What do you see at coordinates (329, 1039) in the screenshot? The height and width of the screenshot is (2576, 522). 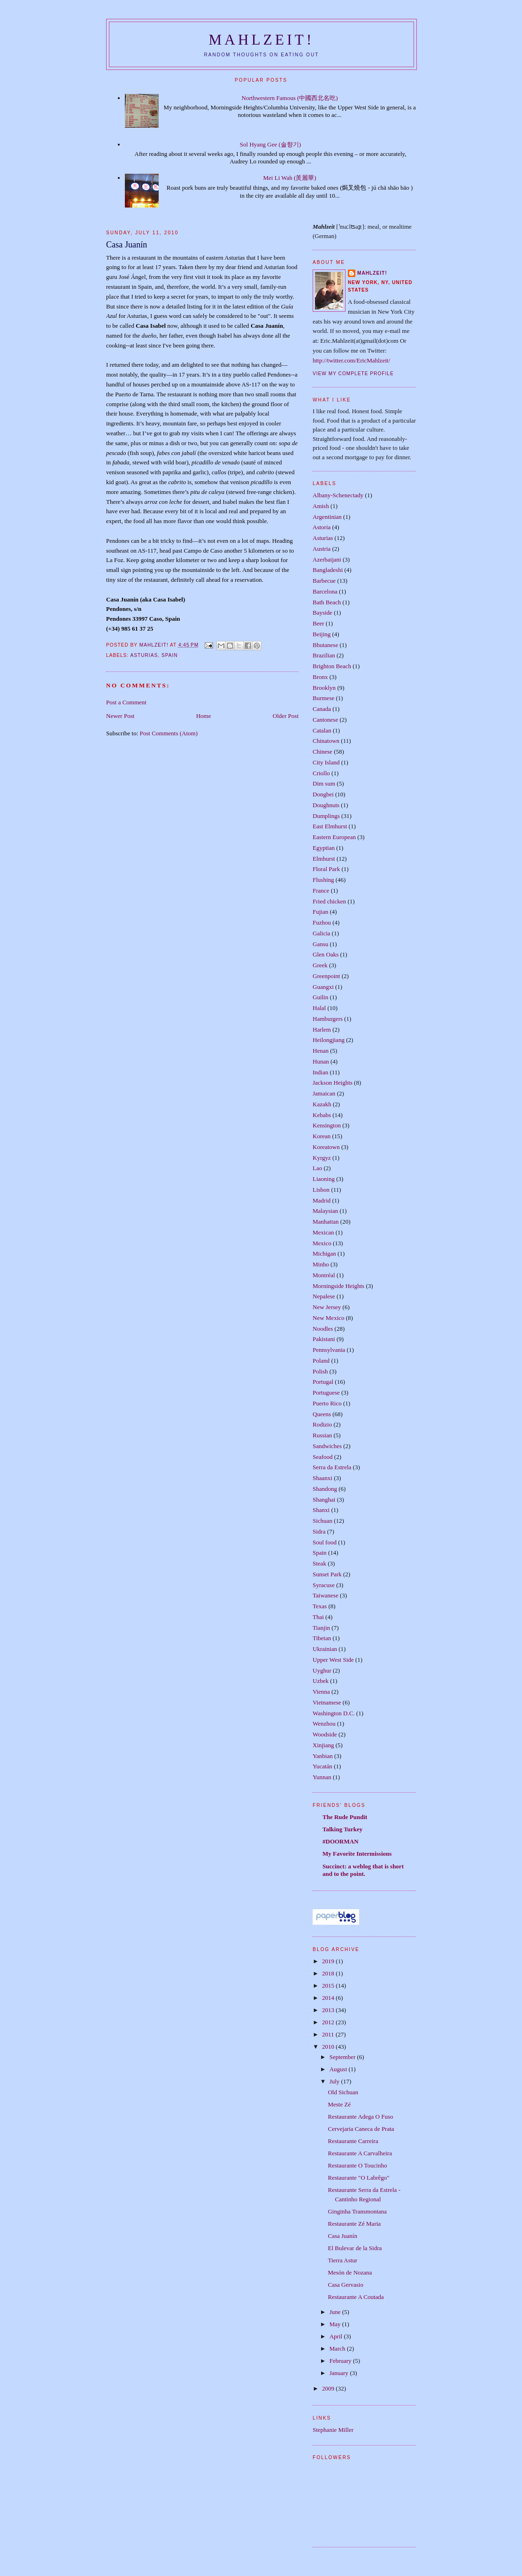 I see `Heilongjiang` at bounding box center [329, 1039].